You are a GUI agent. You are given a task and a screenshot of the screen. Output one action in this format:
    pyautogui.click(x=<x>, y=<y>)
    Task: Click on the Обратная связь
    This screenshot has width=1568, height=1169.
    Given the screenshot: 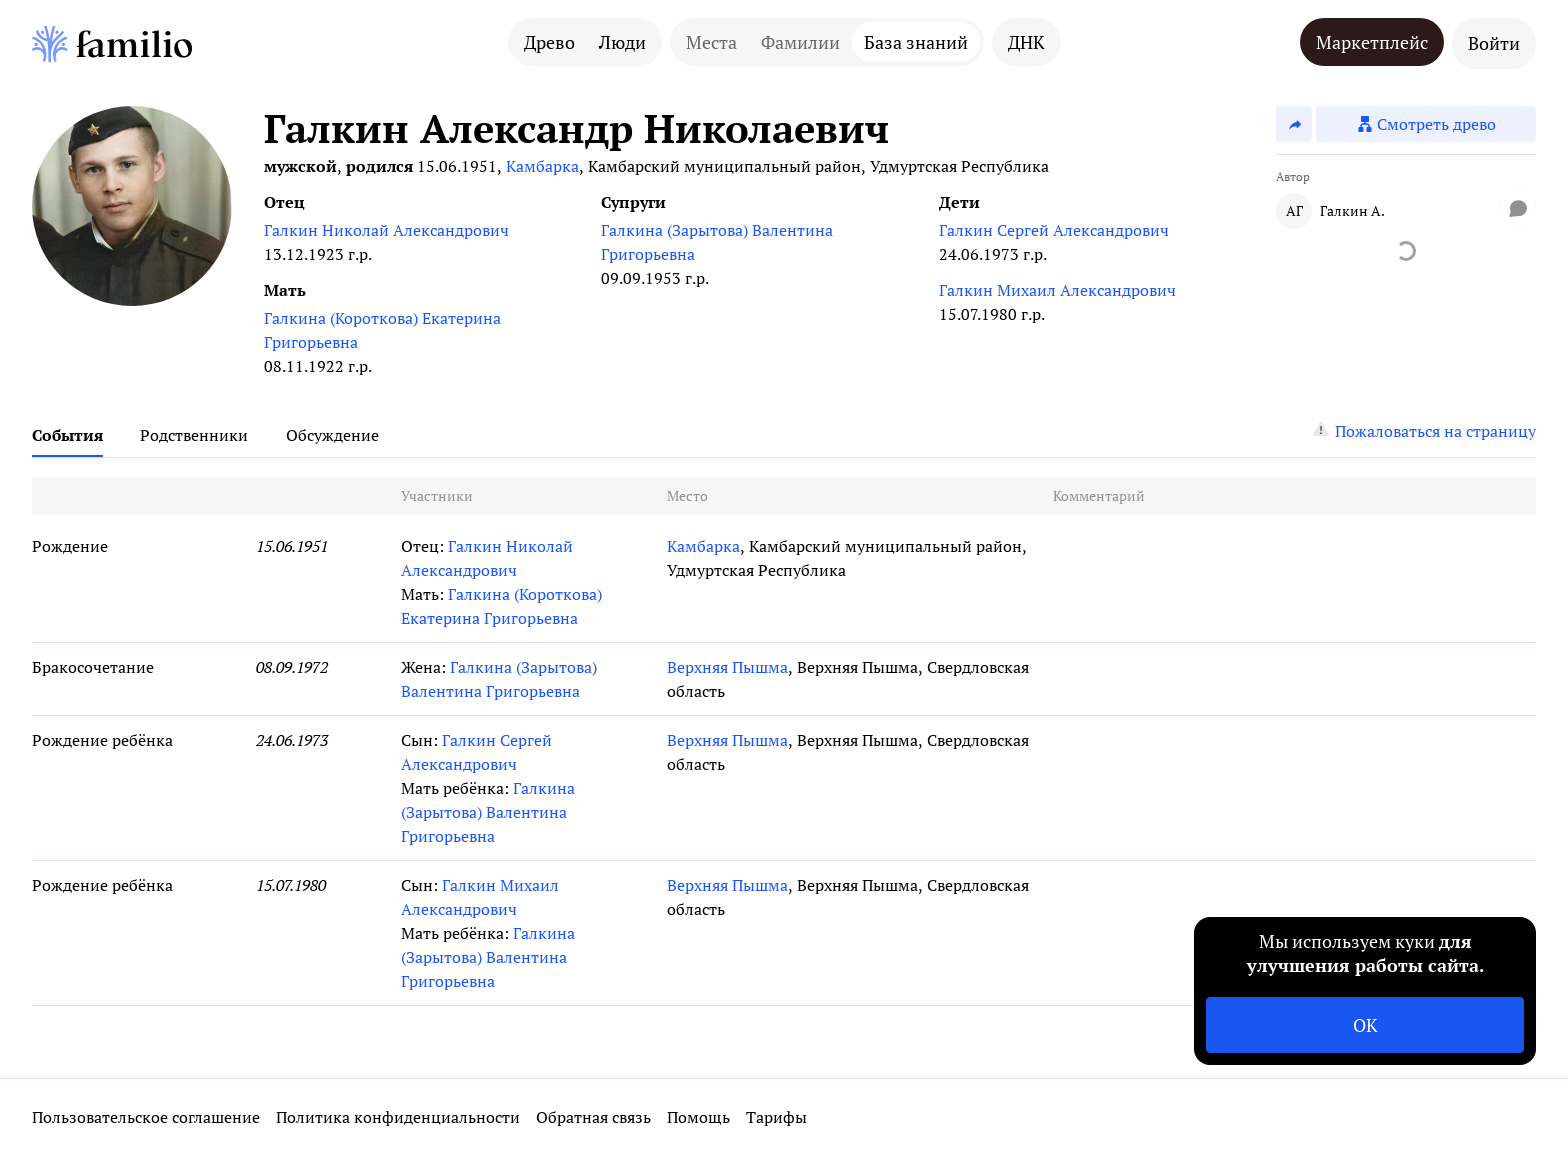 What is the action you would take?
    pyautogui.click(x=593, y=1117)
    